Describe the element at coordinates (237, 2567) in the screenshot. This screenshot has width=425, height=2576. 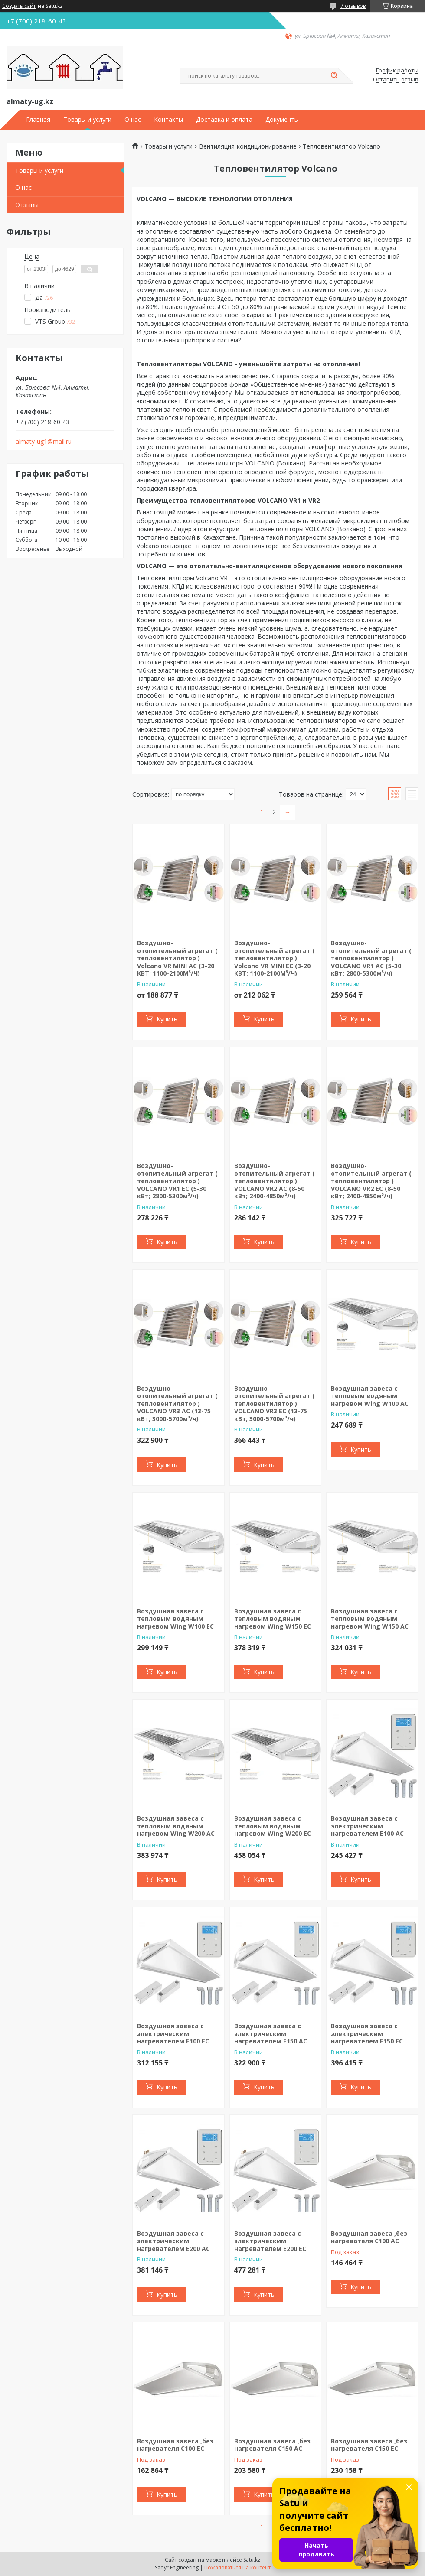
I see `Пожаловаться на контент` at that location.